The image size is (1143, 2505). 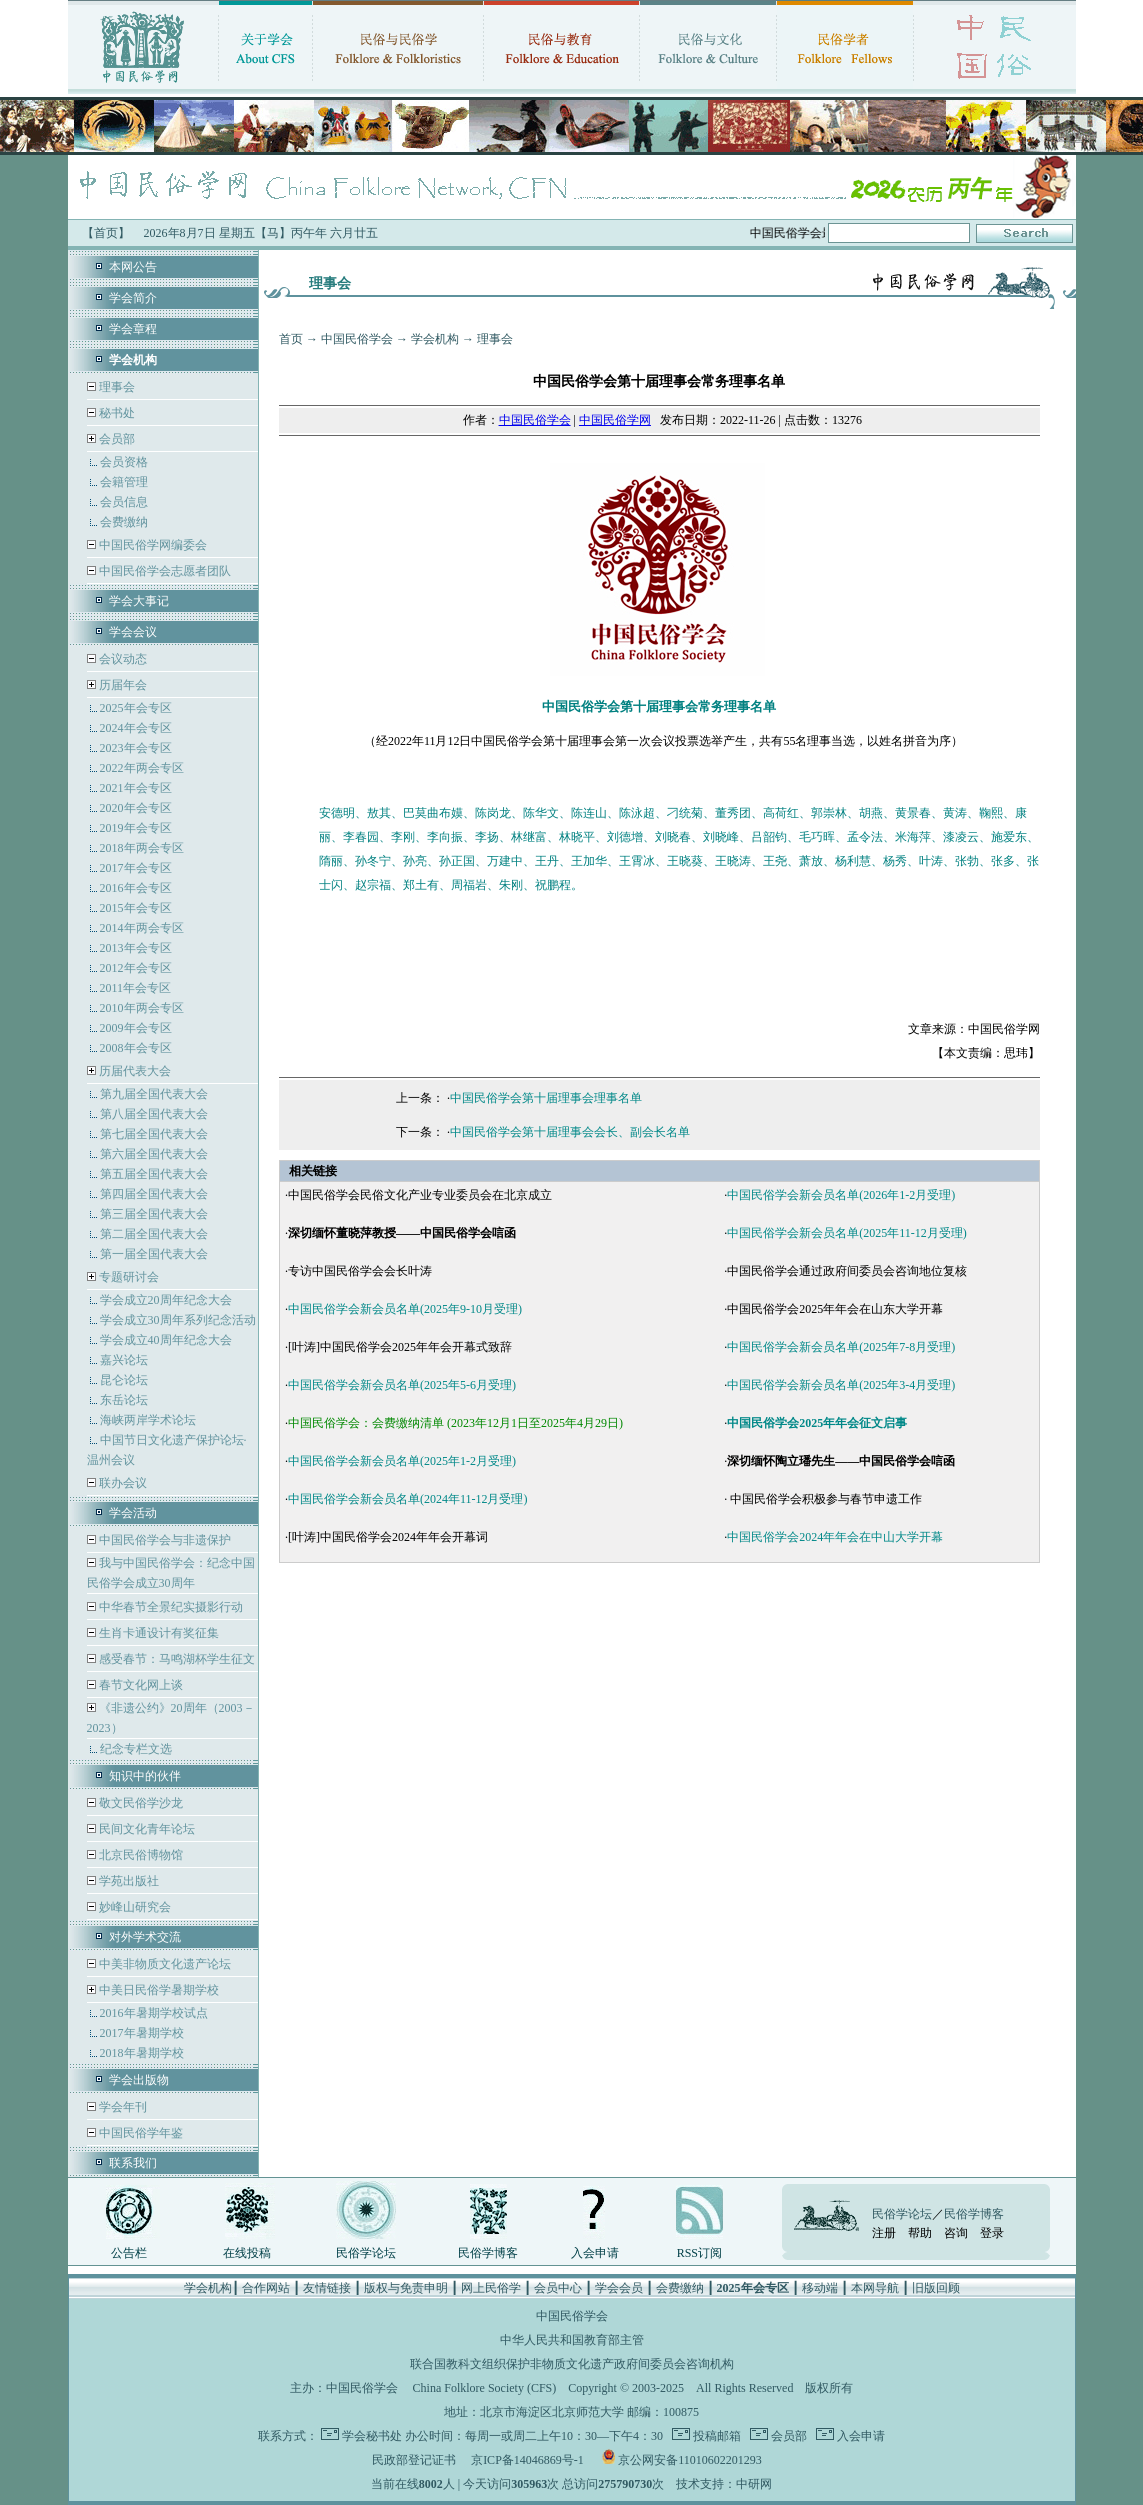 What do you see at coordinates (527, 2460) in the screenshot?
I see `京ICP备14046869号-1` at bounding box center [527, 2460].